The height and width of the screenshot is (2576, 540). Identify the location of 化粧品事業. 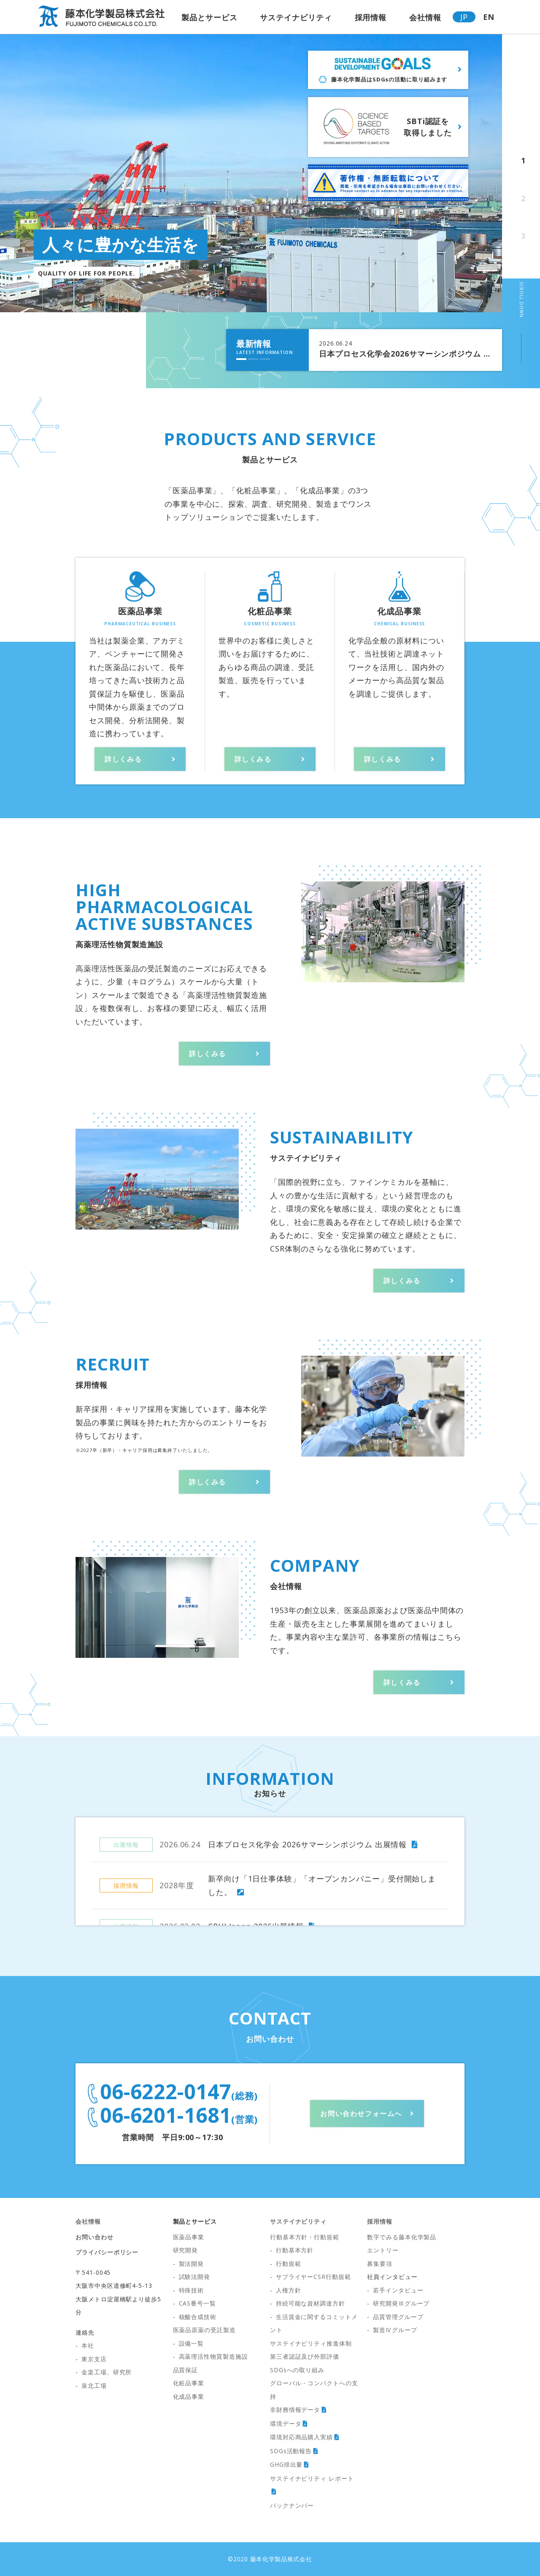
(189, 2383).